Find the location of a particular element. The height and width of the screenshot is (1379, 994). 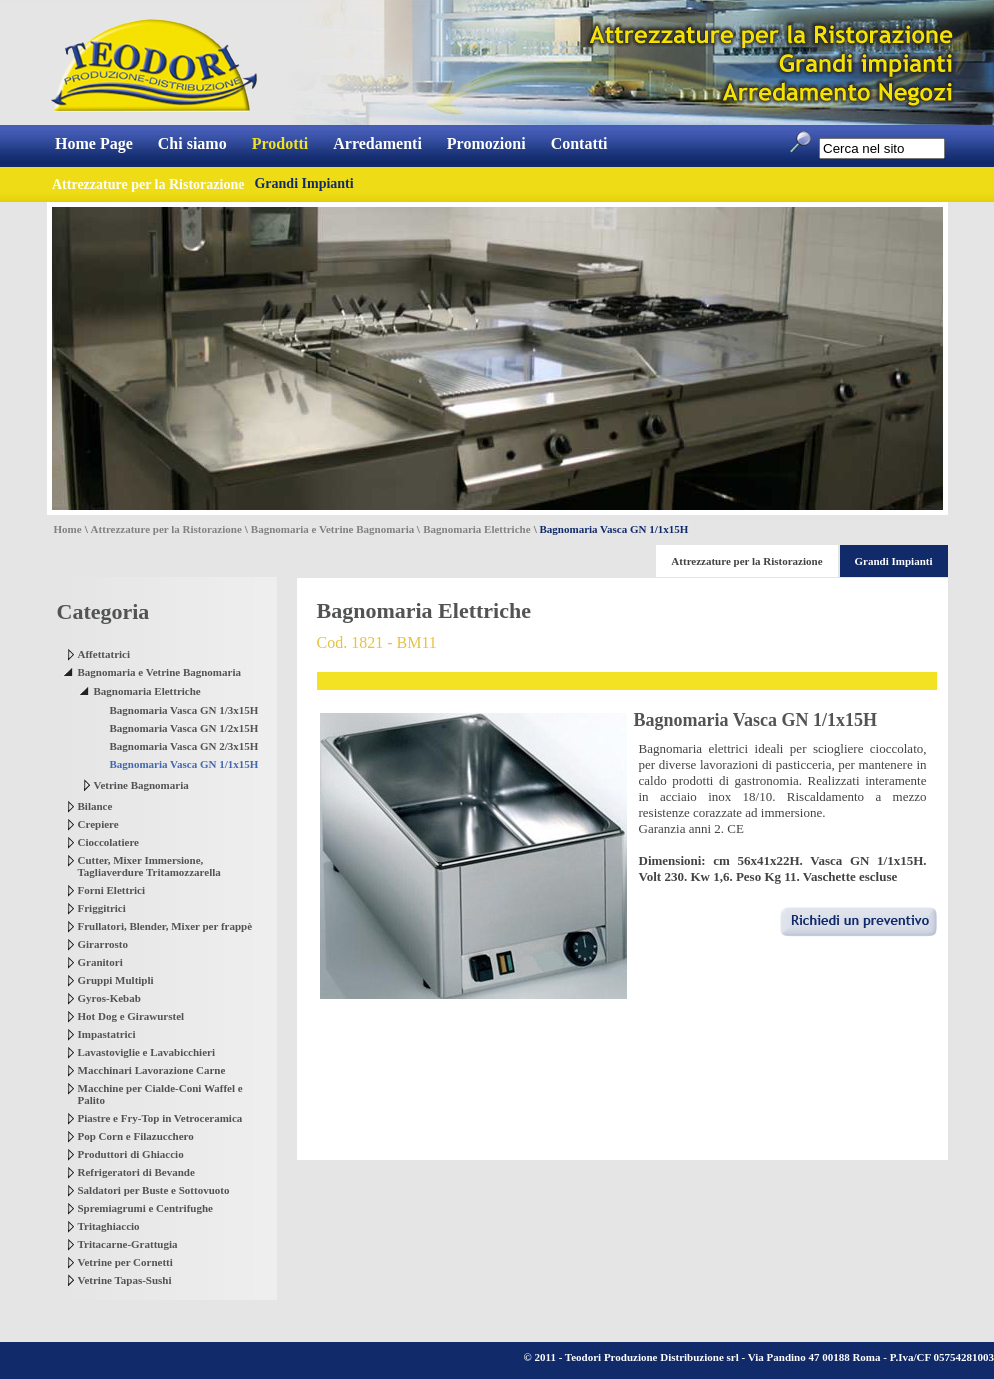

Refrigeratori di Bevande is located at coordinates (136, 1172).